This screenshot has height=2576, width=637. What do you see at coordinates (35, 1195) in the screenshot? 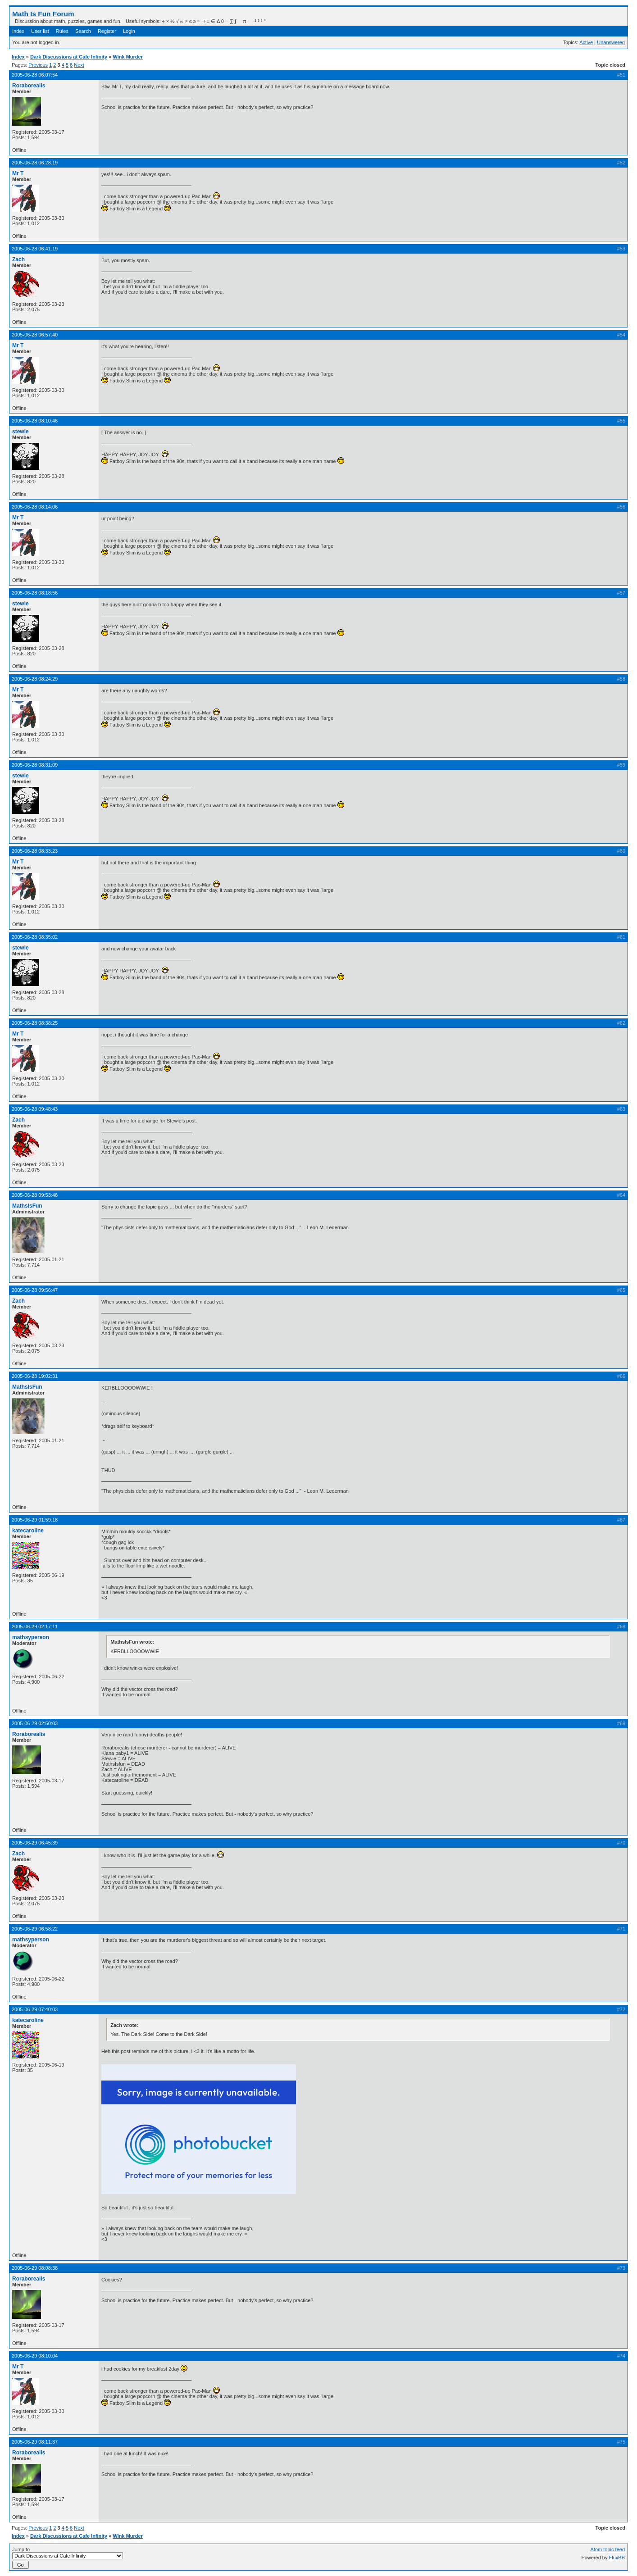
I see `2005-06-28 09:53:48` at bounding box center [35, 1195].